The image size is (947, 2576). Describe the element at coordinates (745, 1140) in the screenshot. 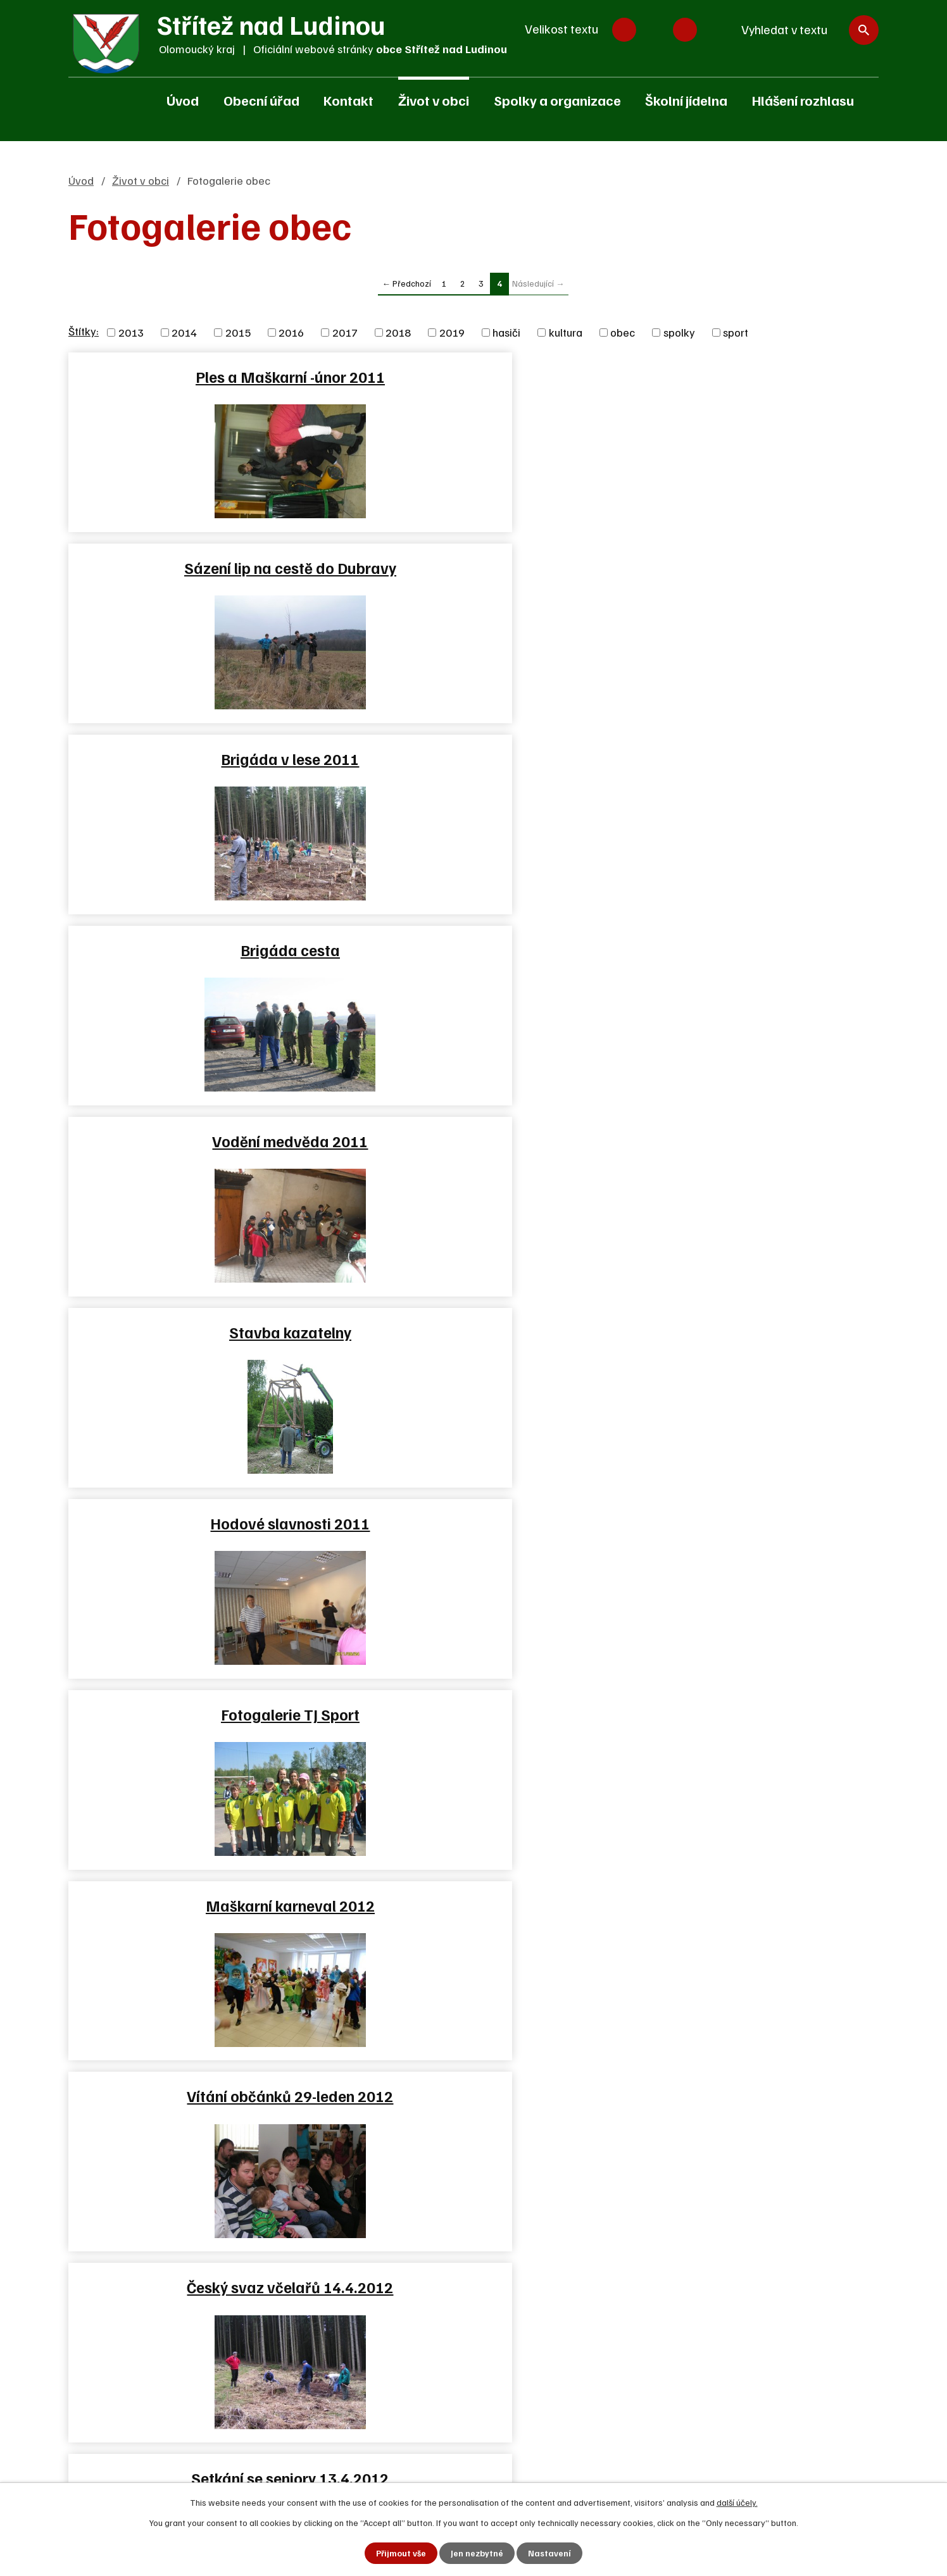

I see `Fotbálek 2012` at that location.